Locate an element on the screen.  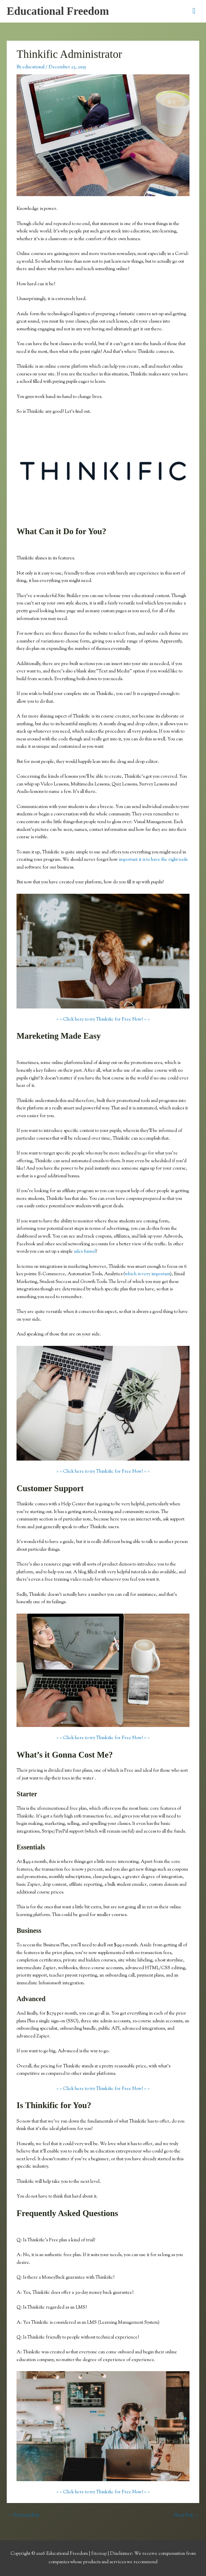
which is very important is located at coordinates (147, 1274).